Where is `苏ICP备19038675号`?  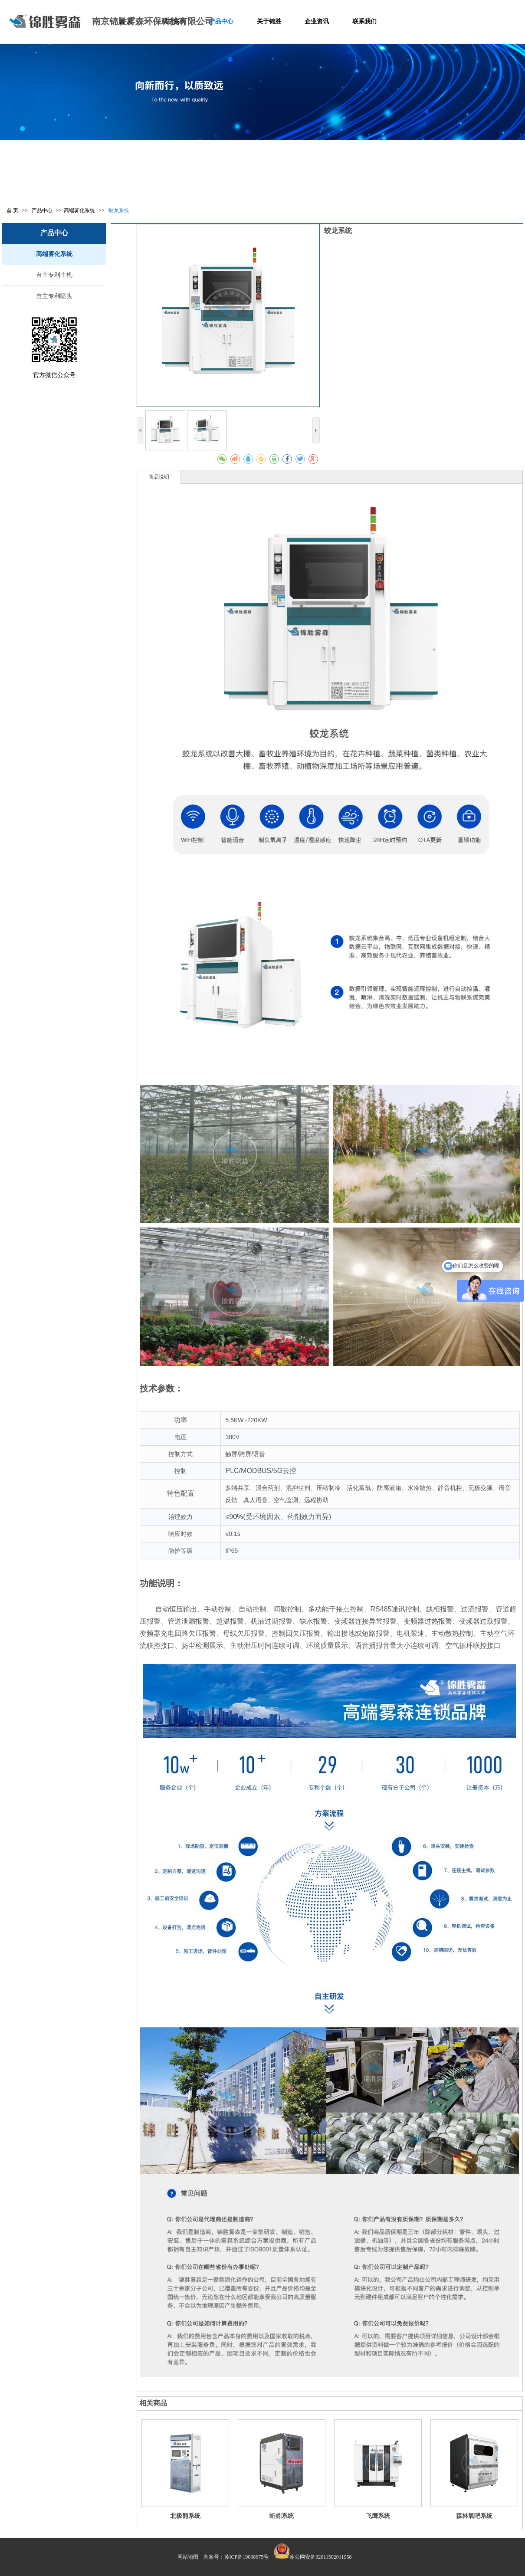 苏ICP备19038675号 is located at coordinates (246, 2557).